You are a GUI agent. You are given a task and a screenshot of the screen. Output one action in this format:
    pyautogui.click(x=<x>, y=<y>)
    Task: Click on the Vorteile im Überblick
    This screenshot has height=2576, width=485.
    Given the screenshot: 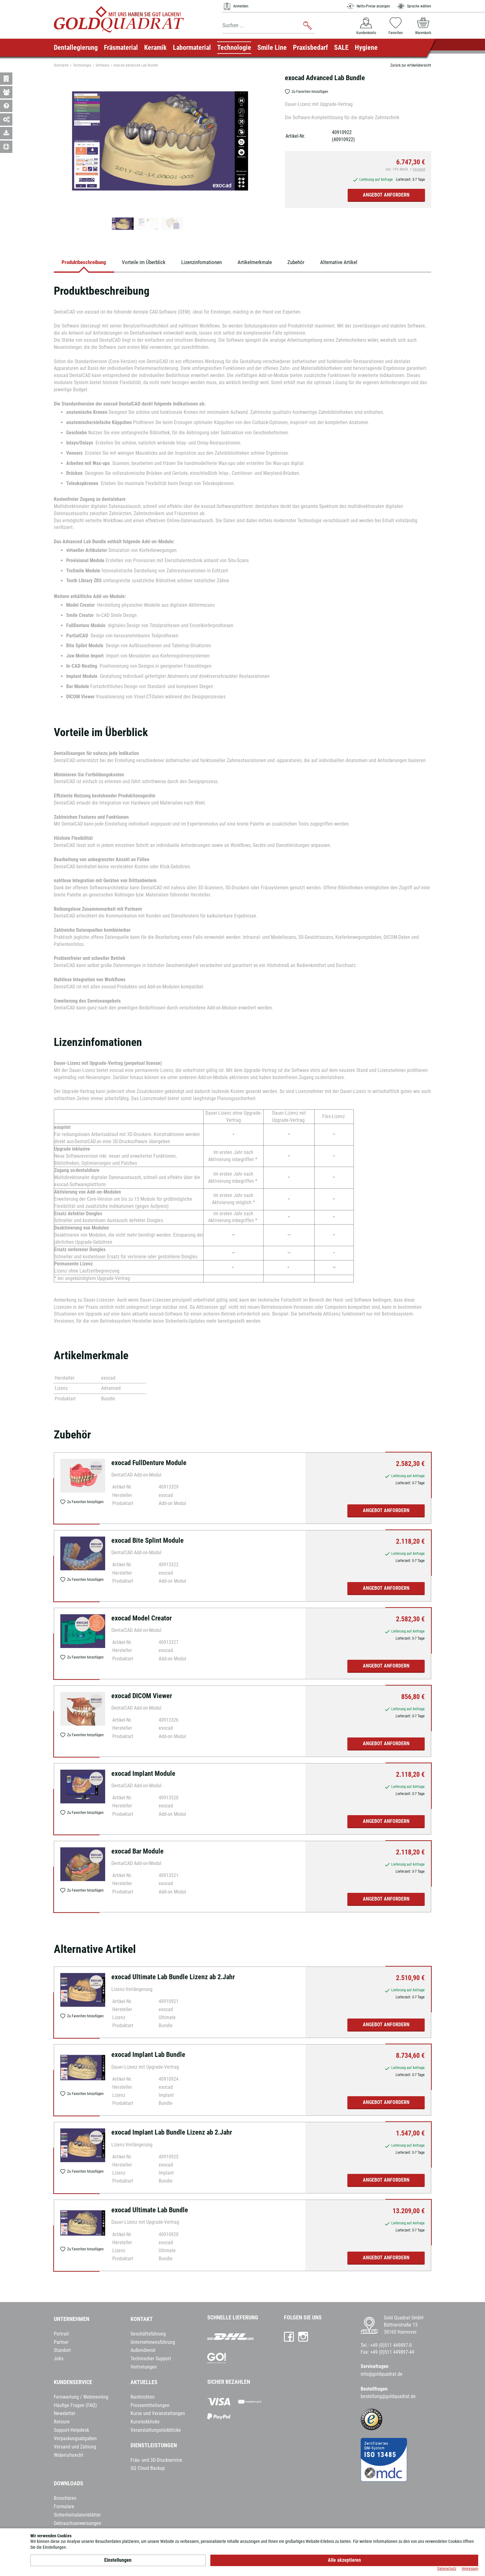 What is the action you would take?
    pyautogui.click(x=152, y=263)
    